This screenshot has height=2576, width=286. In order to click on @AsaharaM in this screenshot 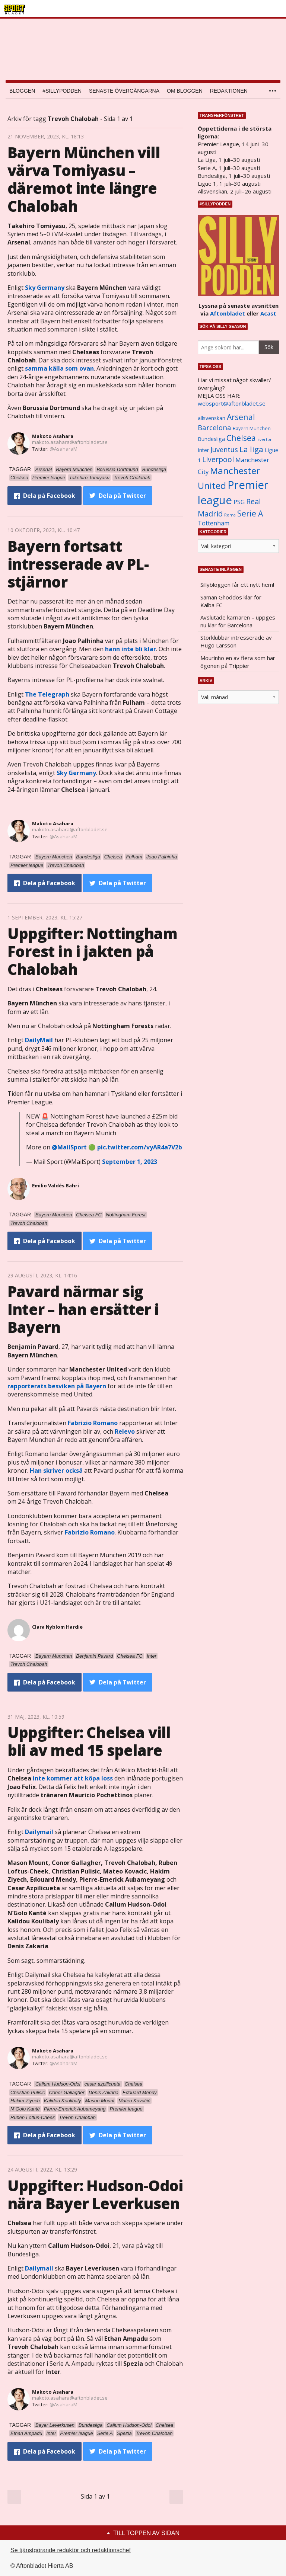, I will do `click(63, 448)`.